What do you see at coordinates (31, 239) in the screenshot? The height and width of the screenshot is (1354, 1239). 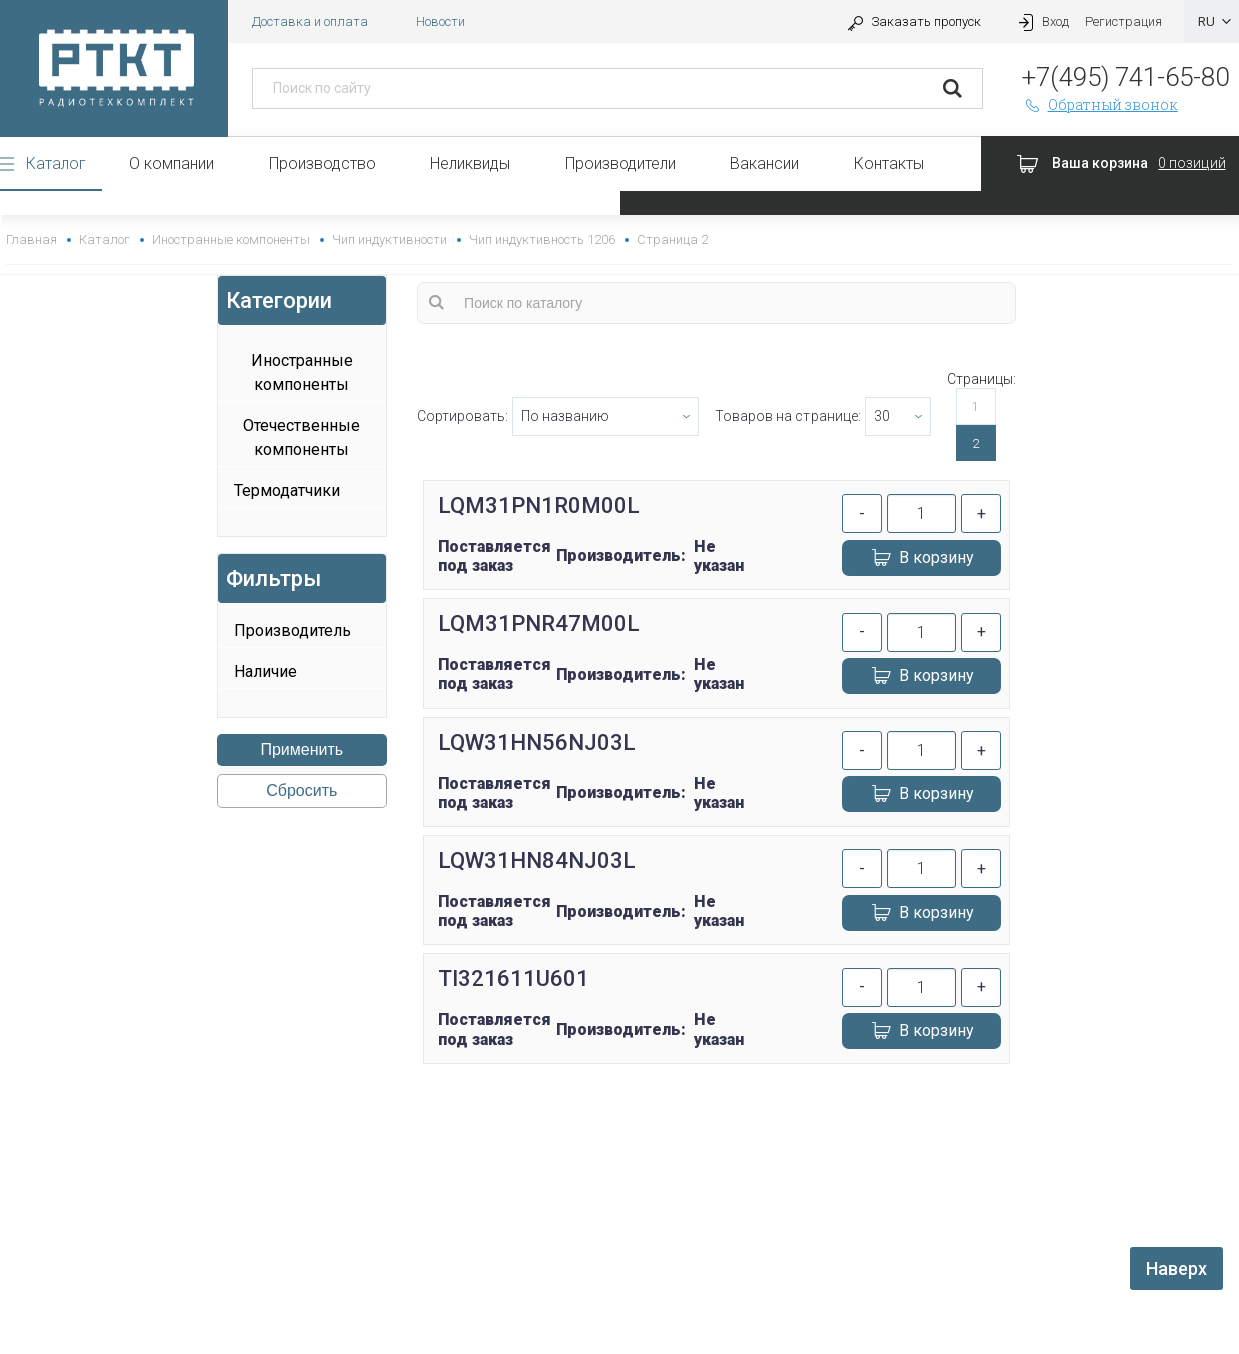 I see `Главная` at bounding box center [31, 239].